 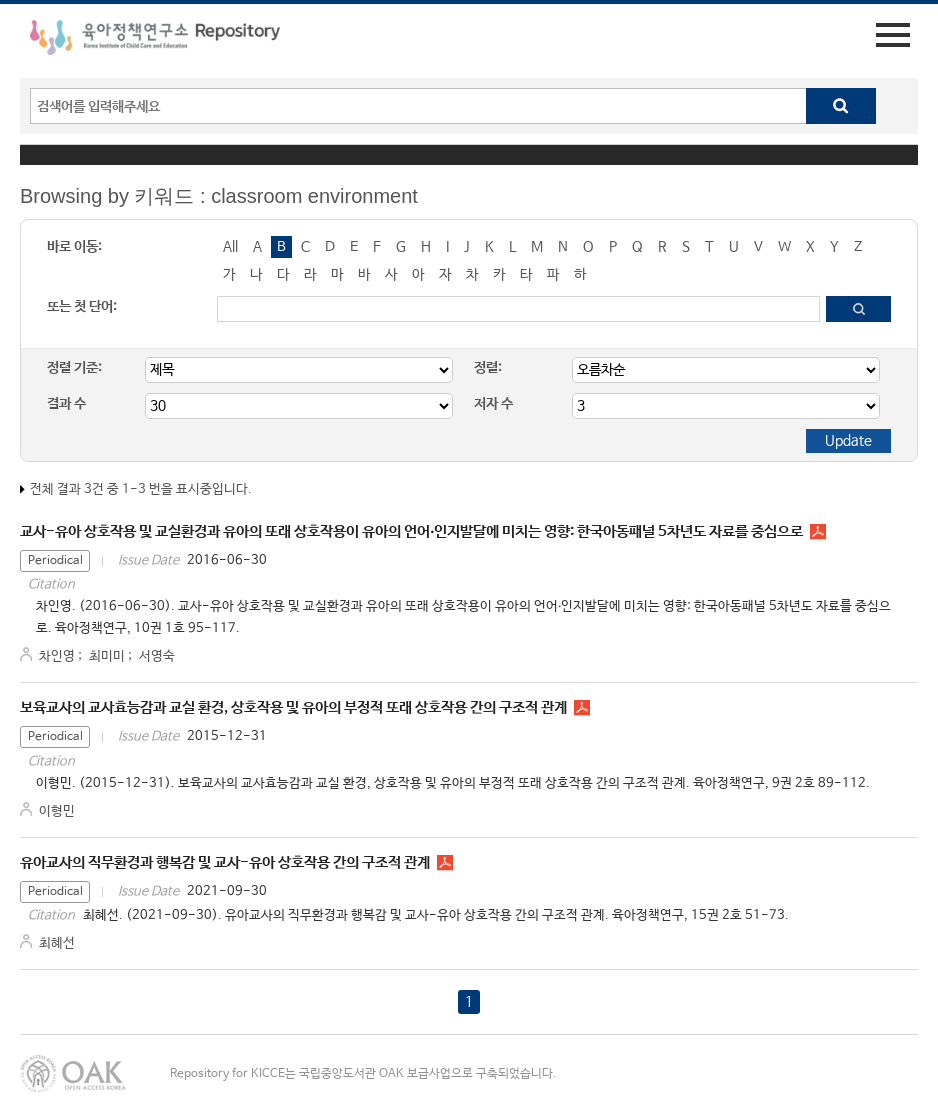 I want to click on PR1523.pdf, so click(x=445, y=863).